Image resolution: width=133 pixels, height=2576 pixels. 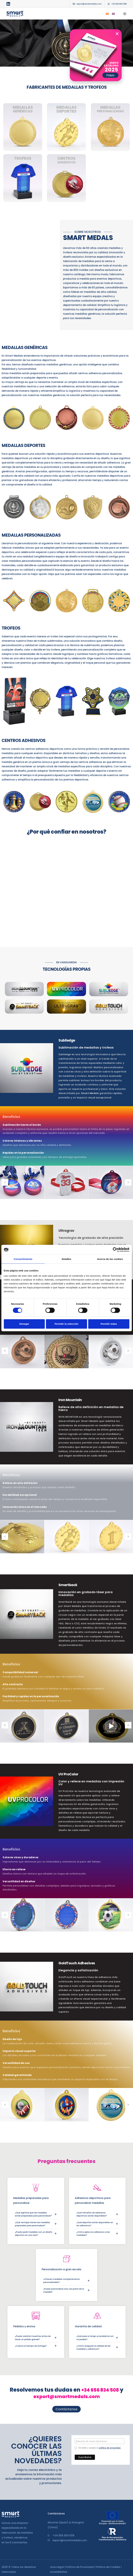 What do you see at coordinates (80, 2563) in the screenshot?
I see `Política de Privacidad` at bounding box center [80, 2563].